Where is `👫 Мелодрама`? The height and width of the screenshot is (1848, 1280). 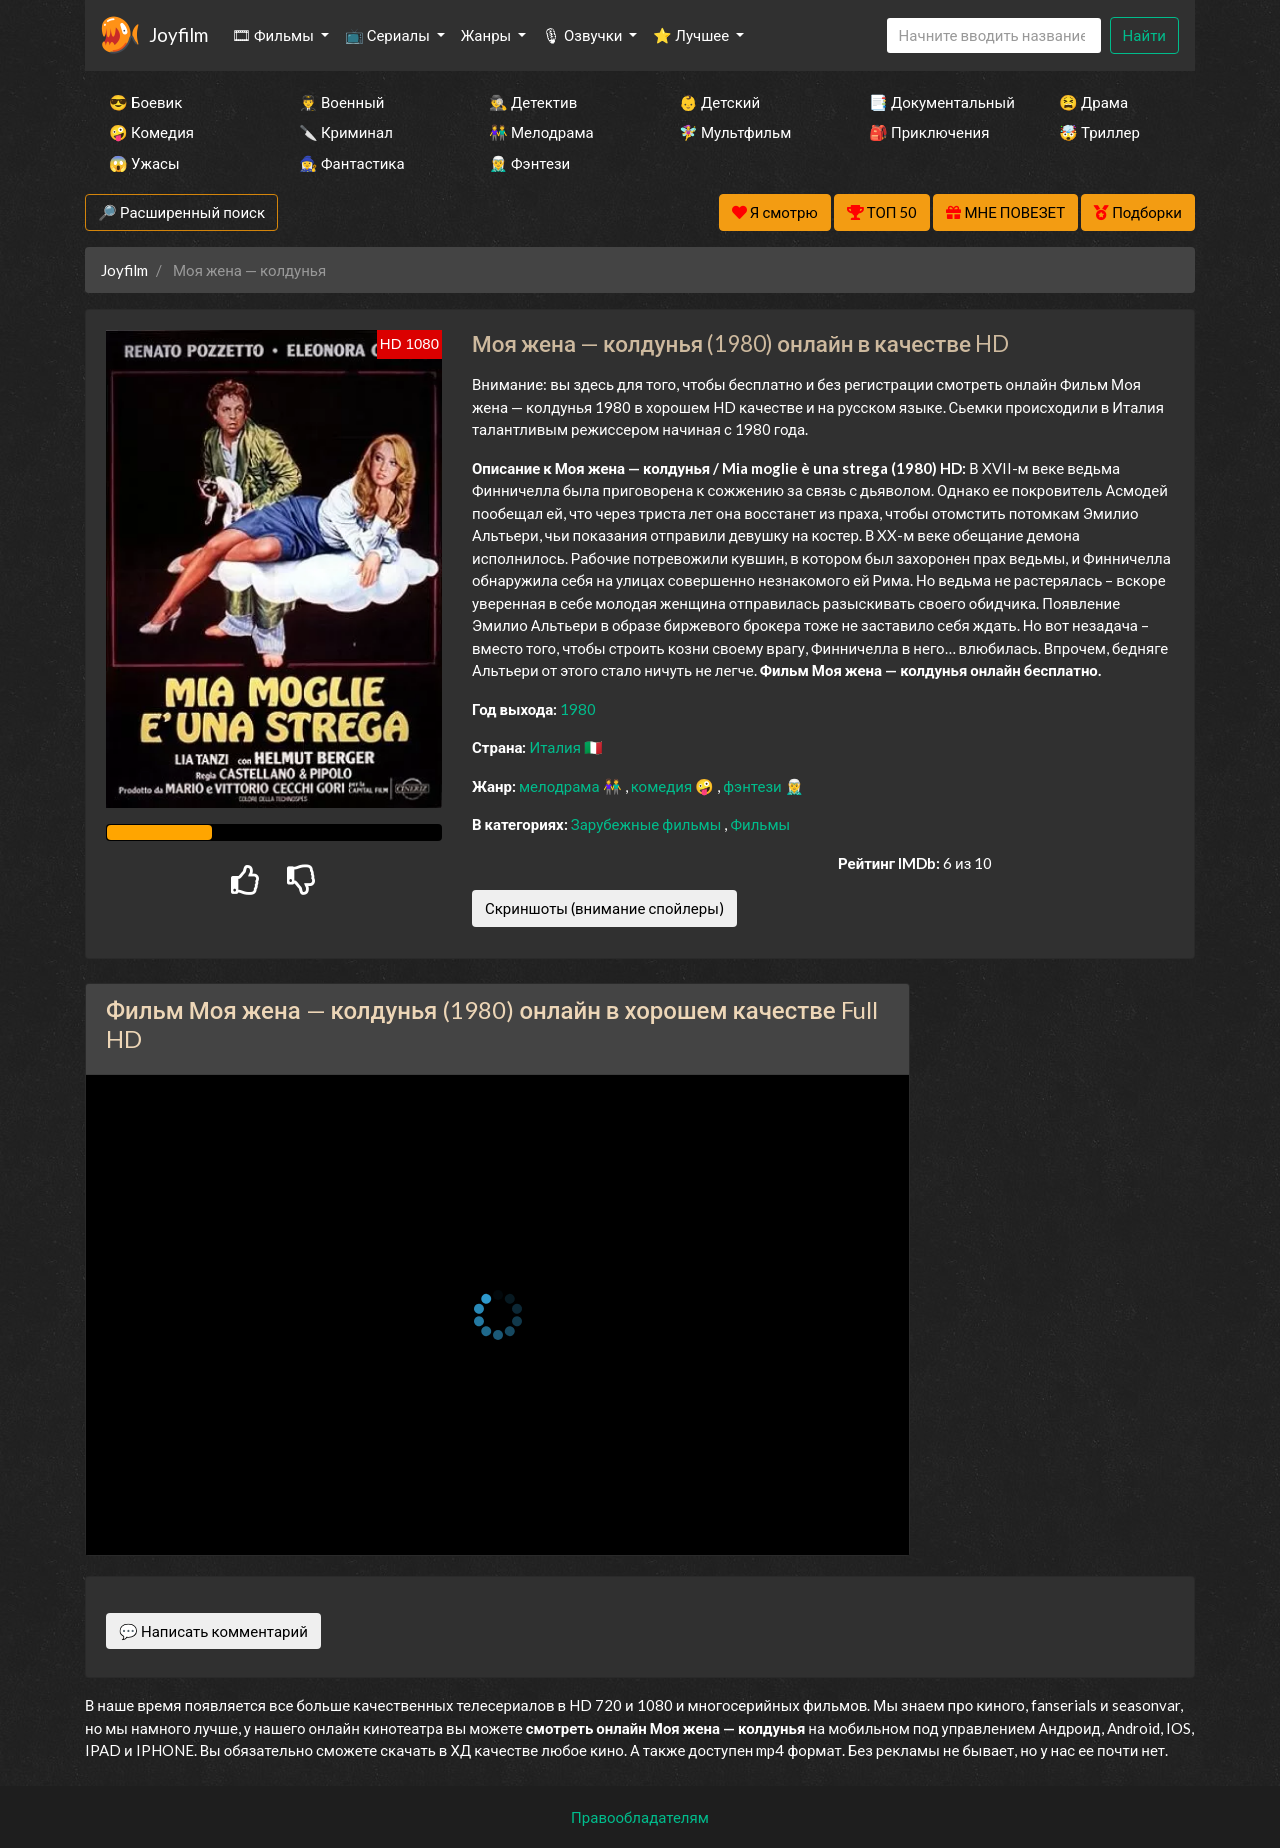 👫 Мелодрама is located at coordinates (541, 132).